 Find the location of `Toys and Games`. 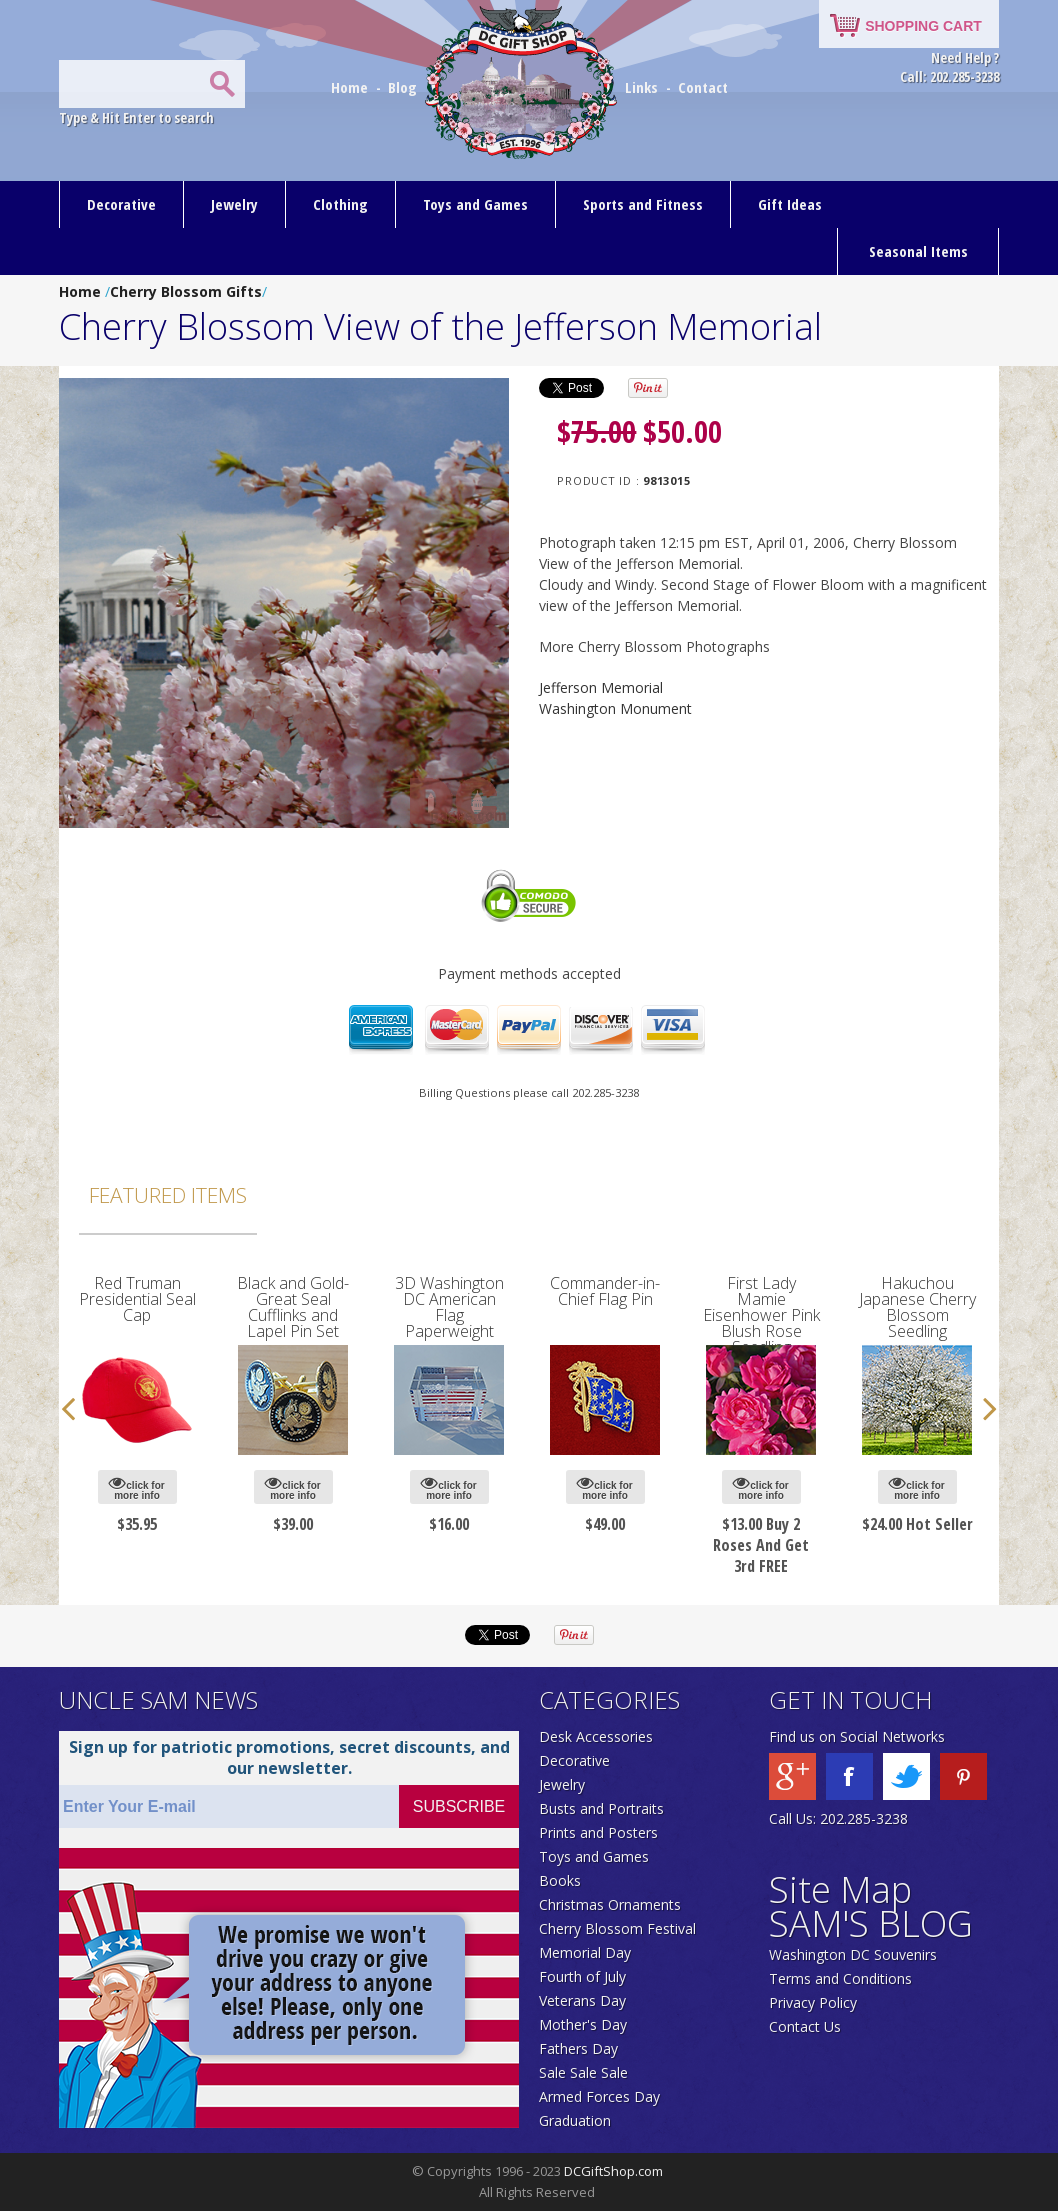

Toys and Games is located at coordinates (475, 204).